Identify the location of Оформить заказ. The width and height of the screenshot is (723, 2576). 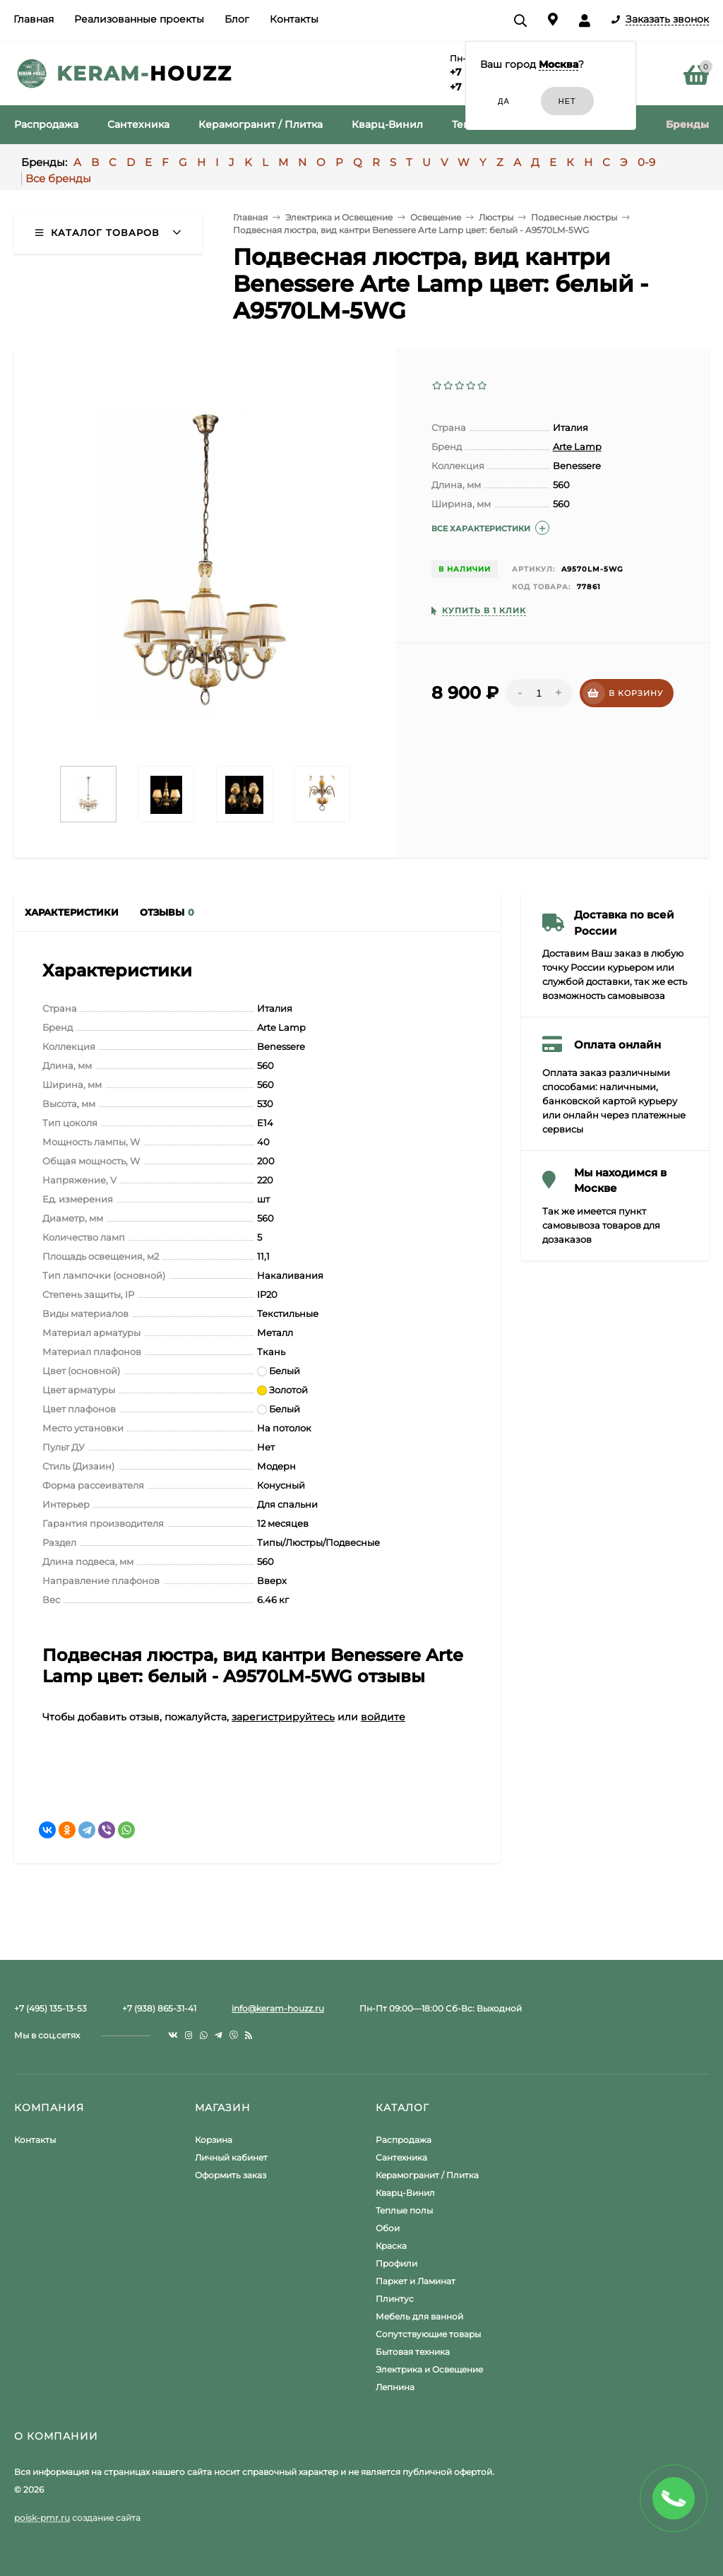
(230, 2175).